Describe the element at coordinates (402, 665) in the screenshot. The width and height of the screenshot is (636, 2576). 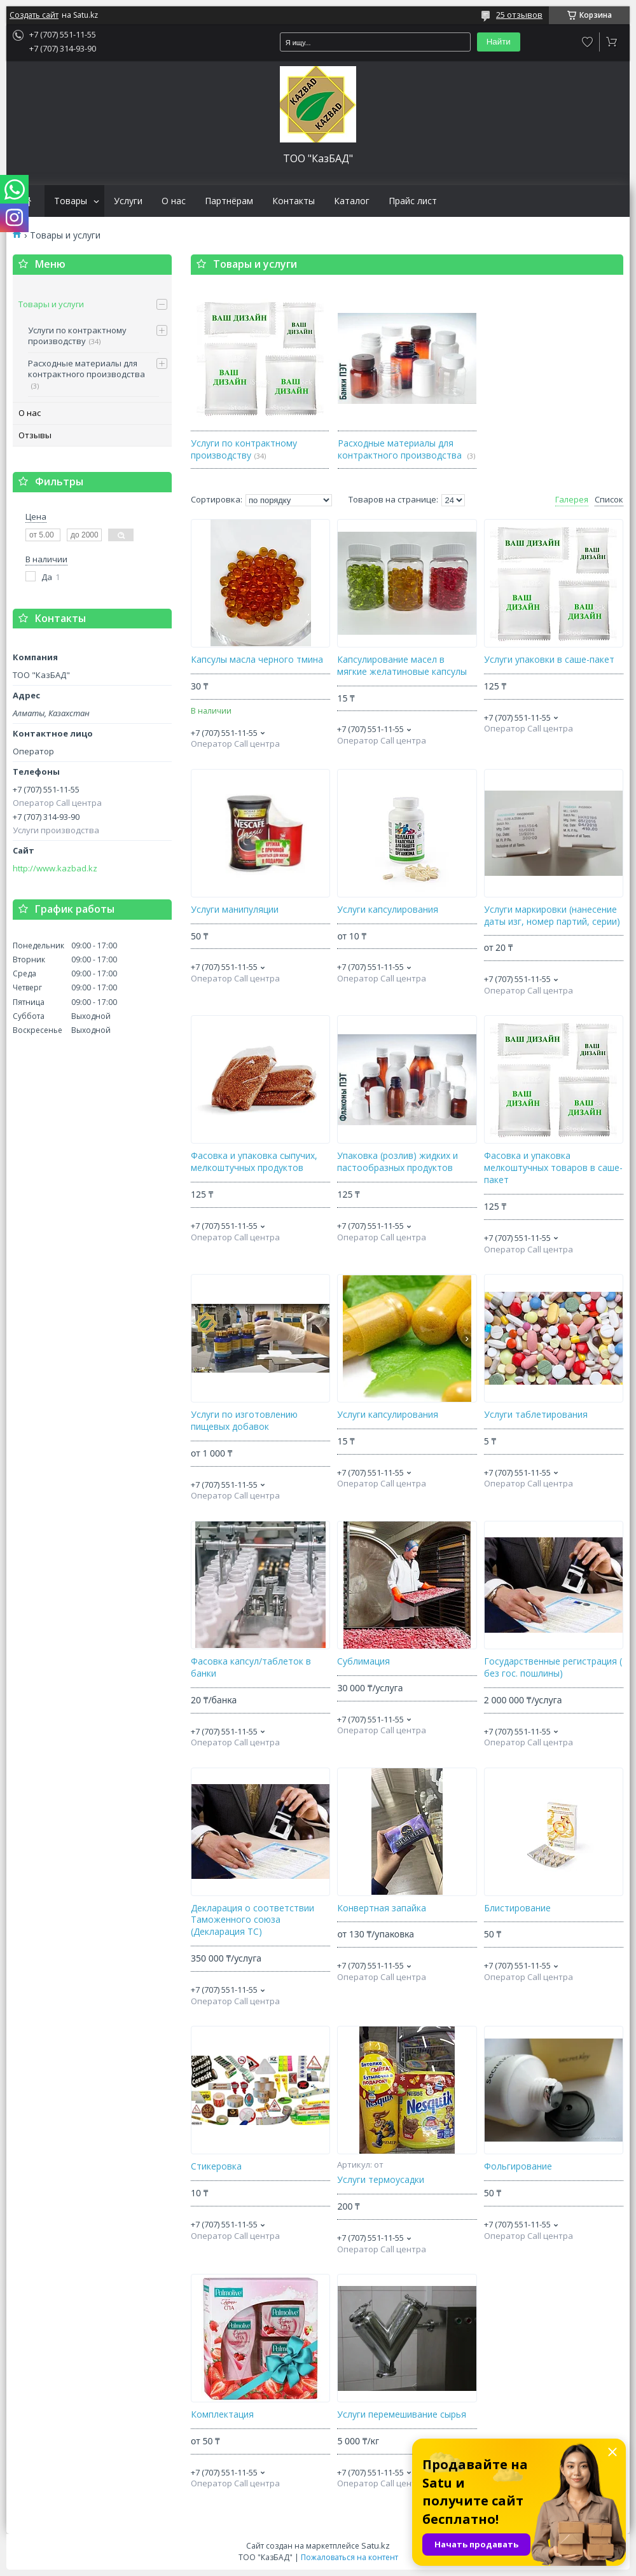
I see `Капсулирование масел в мягкие желатиновые капсулы` at that location.